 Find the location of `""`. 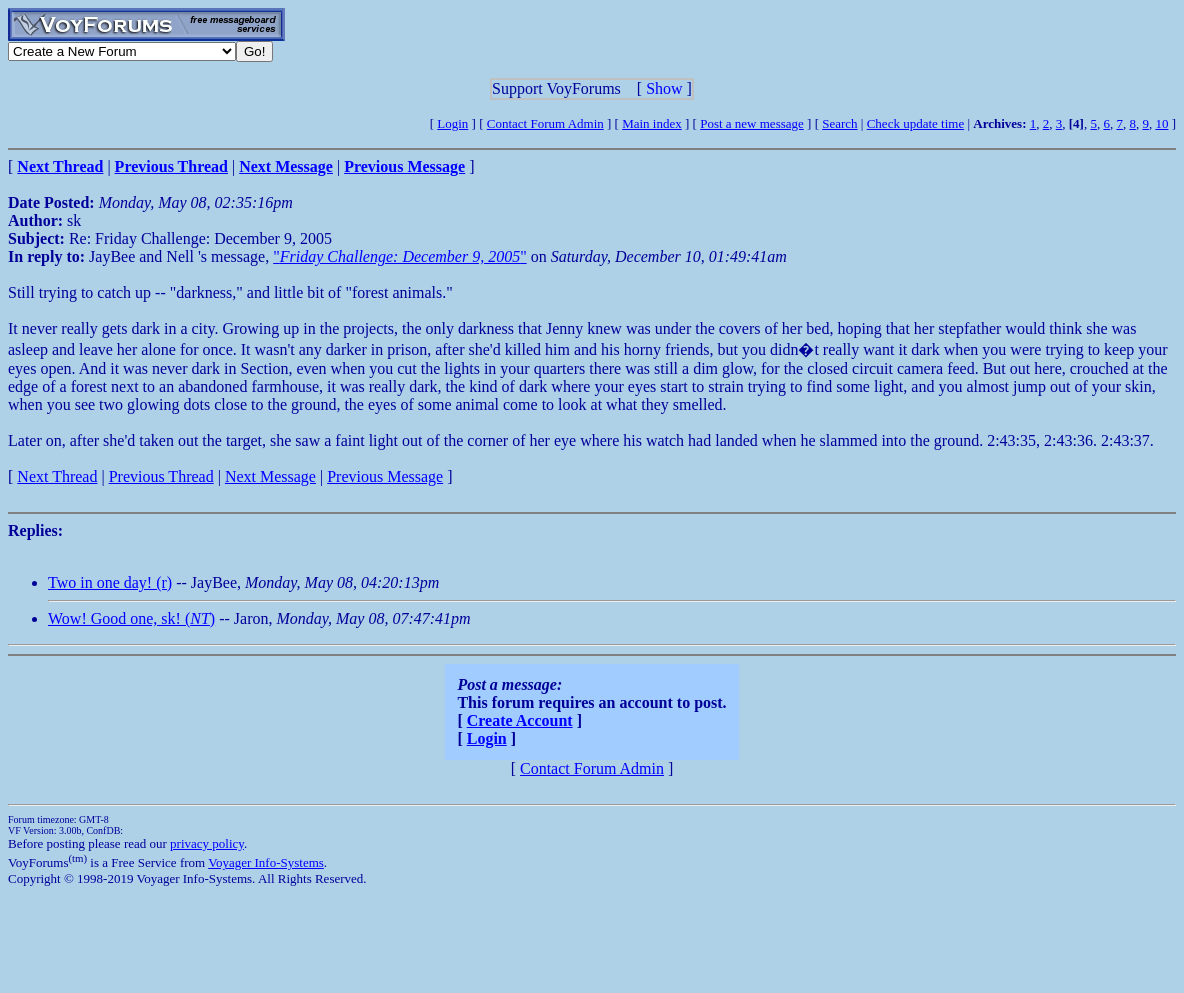

"" is located at coordinates (399, 256).